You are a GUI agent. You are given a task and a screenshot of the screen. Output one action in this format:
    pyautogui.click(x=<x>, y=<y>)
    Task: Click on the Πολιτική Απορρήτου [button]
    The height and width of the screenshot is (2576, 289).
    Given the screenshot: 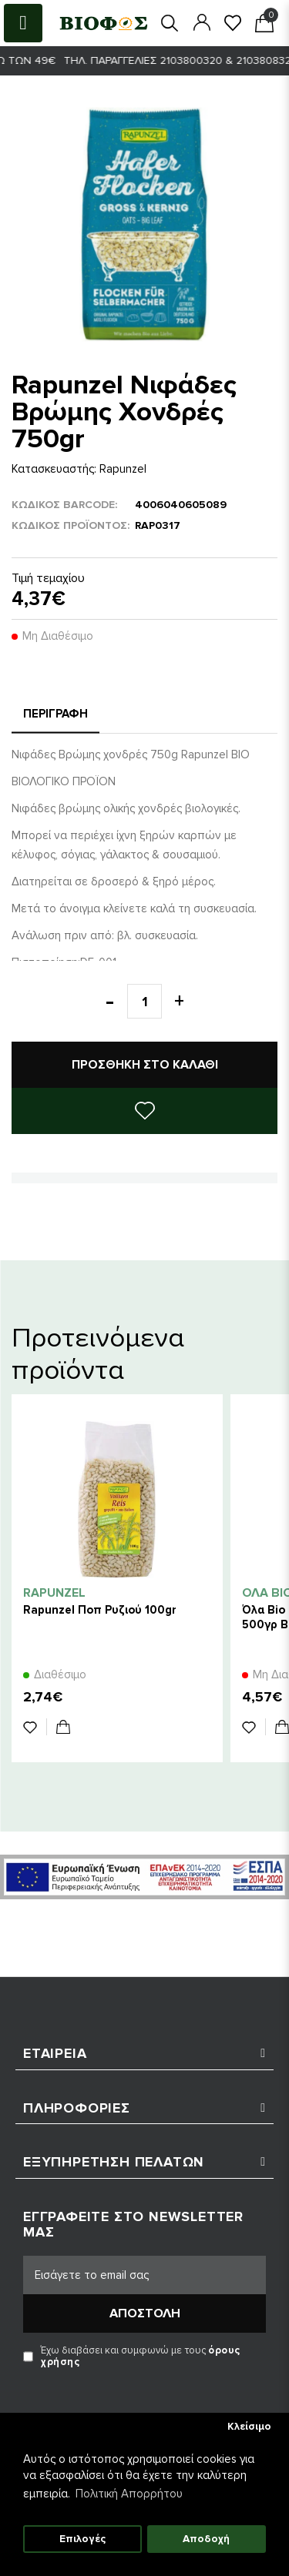 What is the action you would take?
    pyautogui.click(x=129, y=2494)
    